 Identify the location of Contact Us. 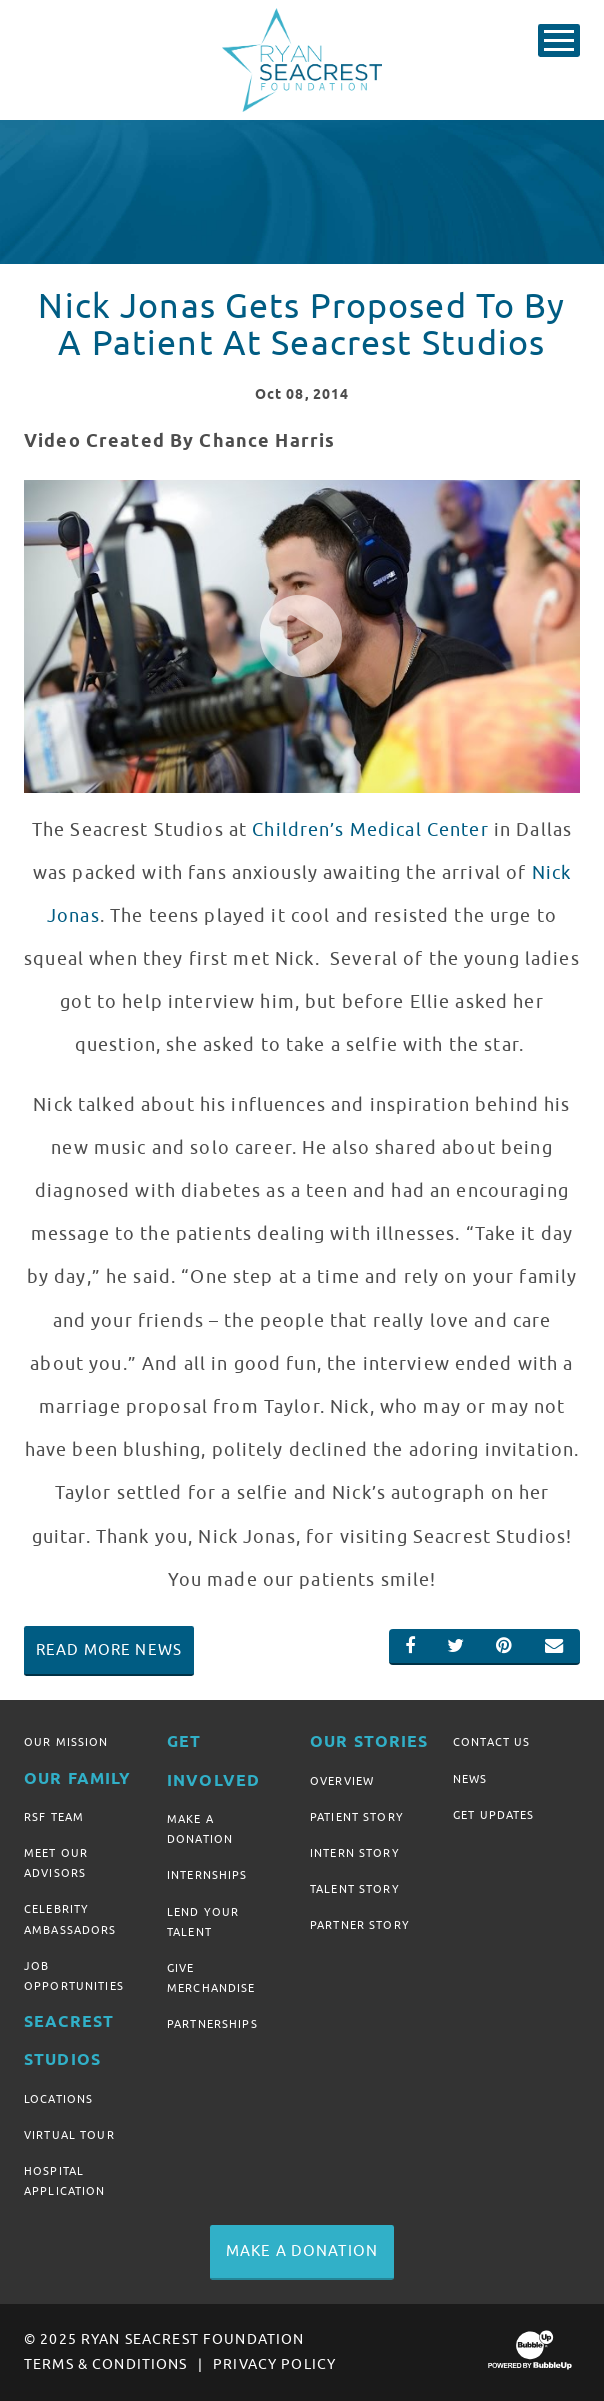
(491, 1742).